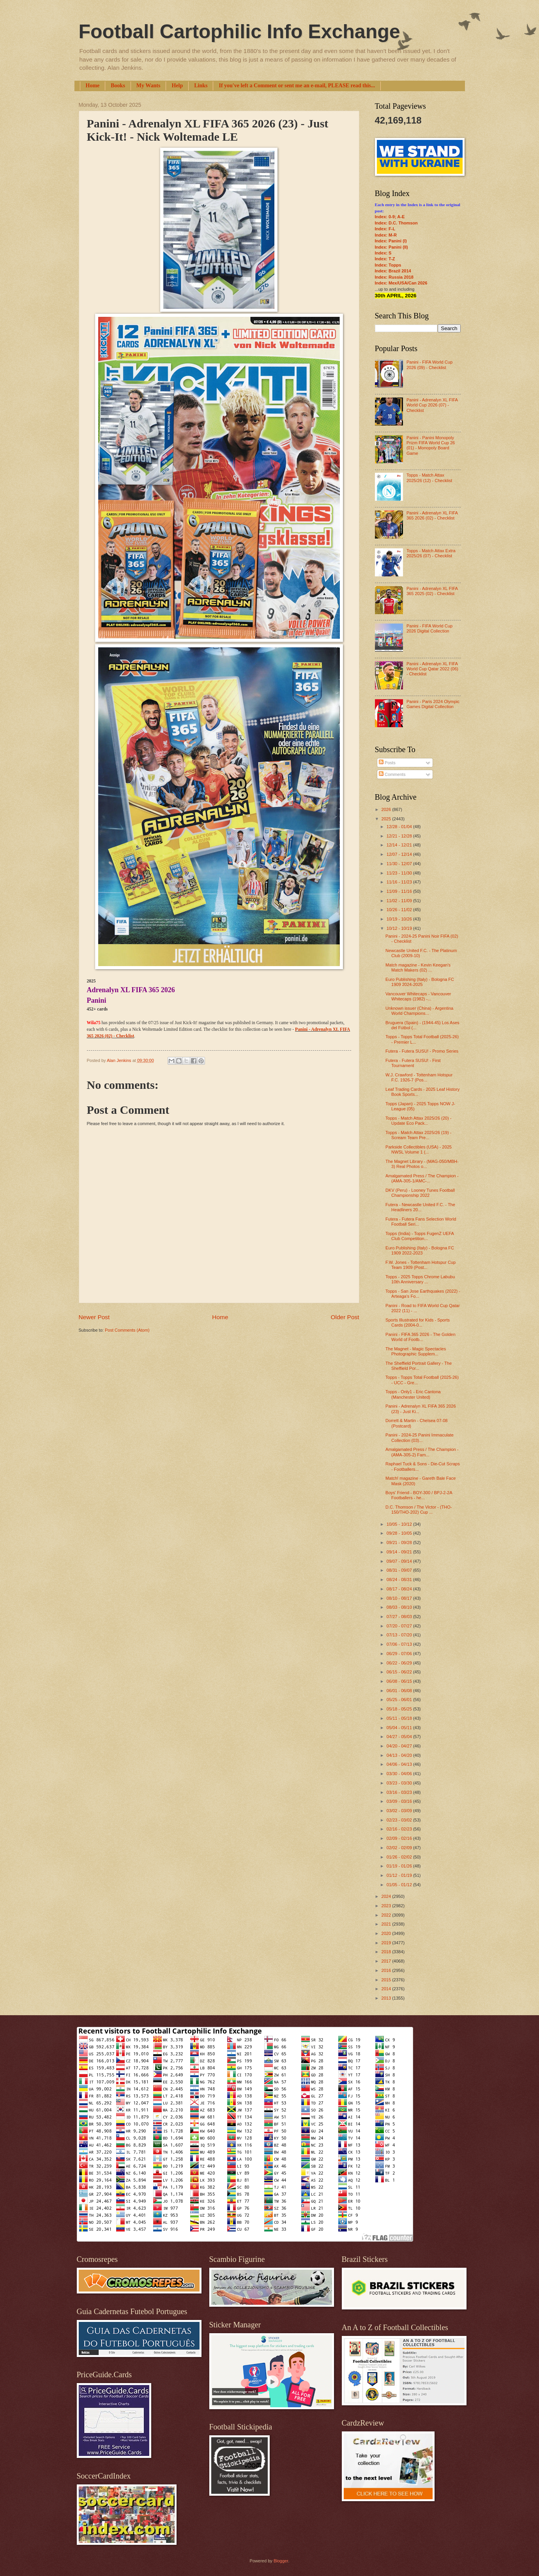  Describe the element at coordinates (400, 900) in the screenshot. I see `11/02 - 11/09` at that location.